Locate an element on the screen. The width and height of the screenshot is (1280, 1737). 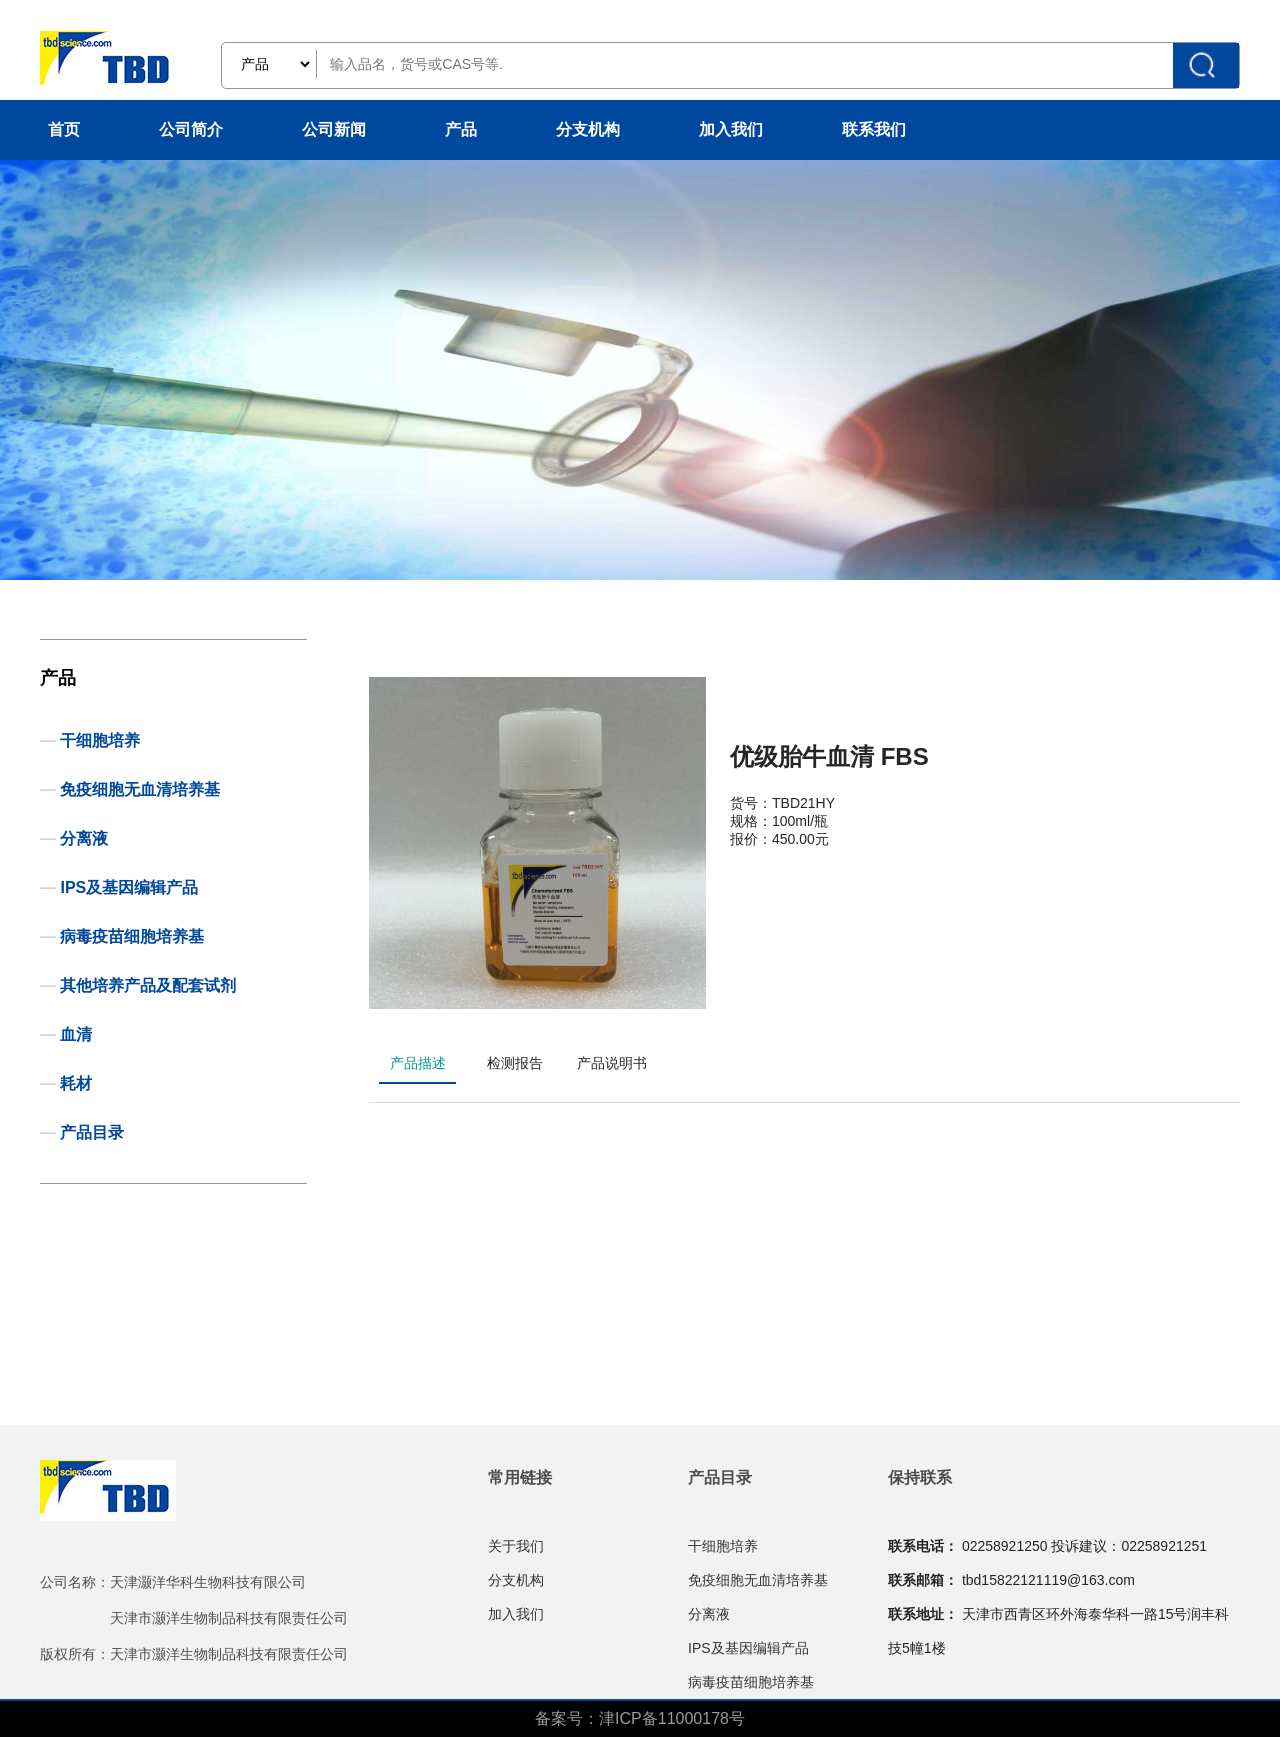
其他培养产品及配套试剂 is located at coordinates (148, 985).